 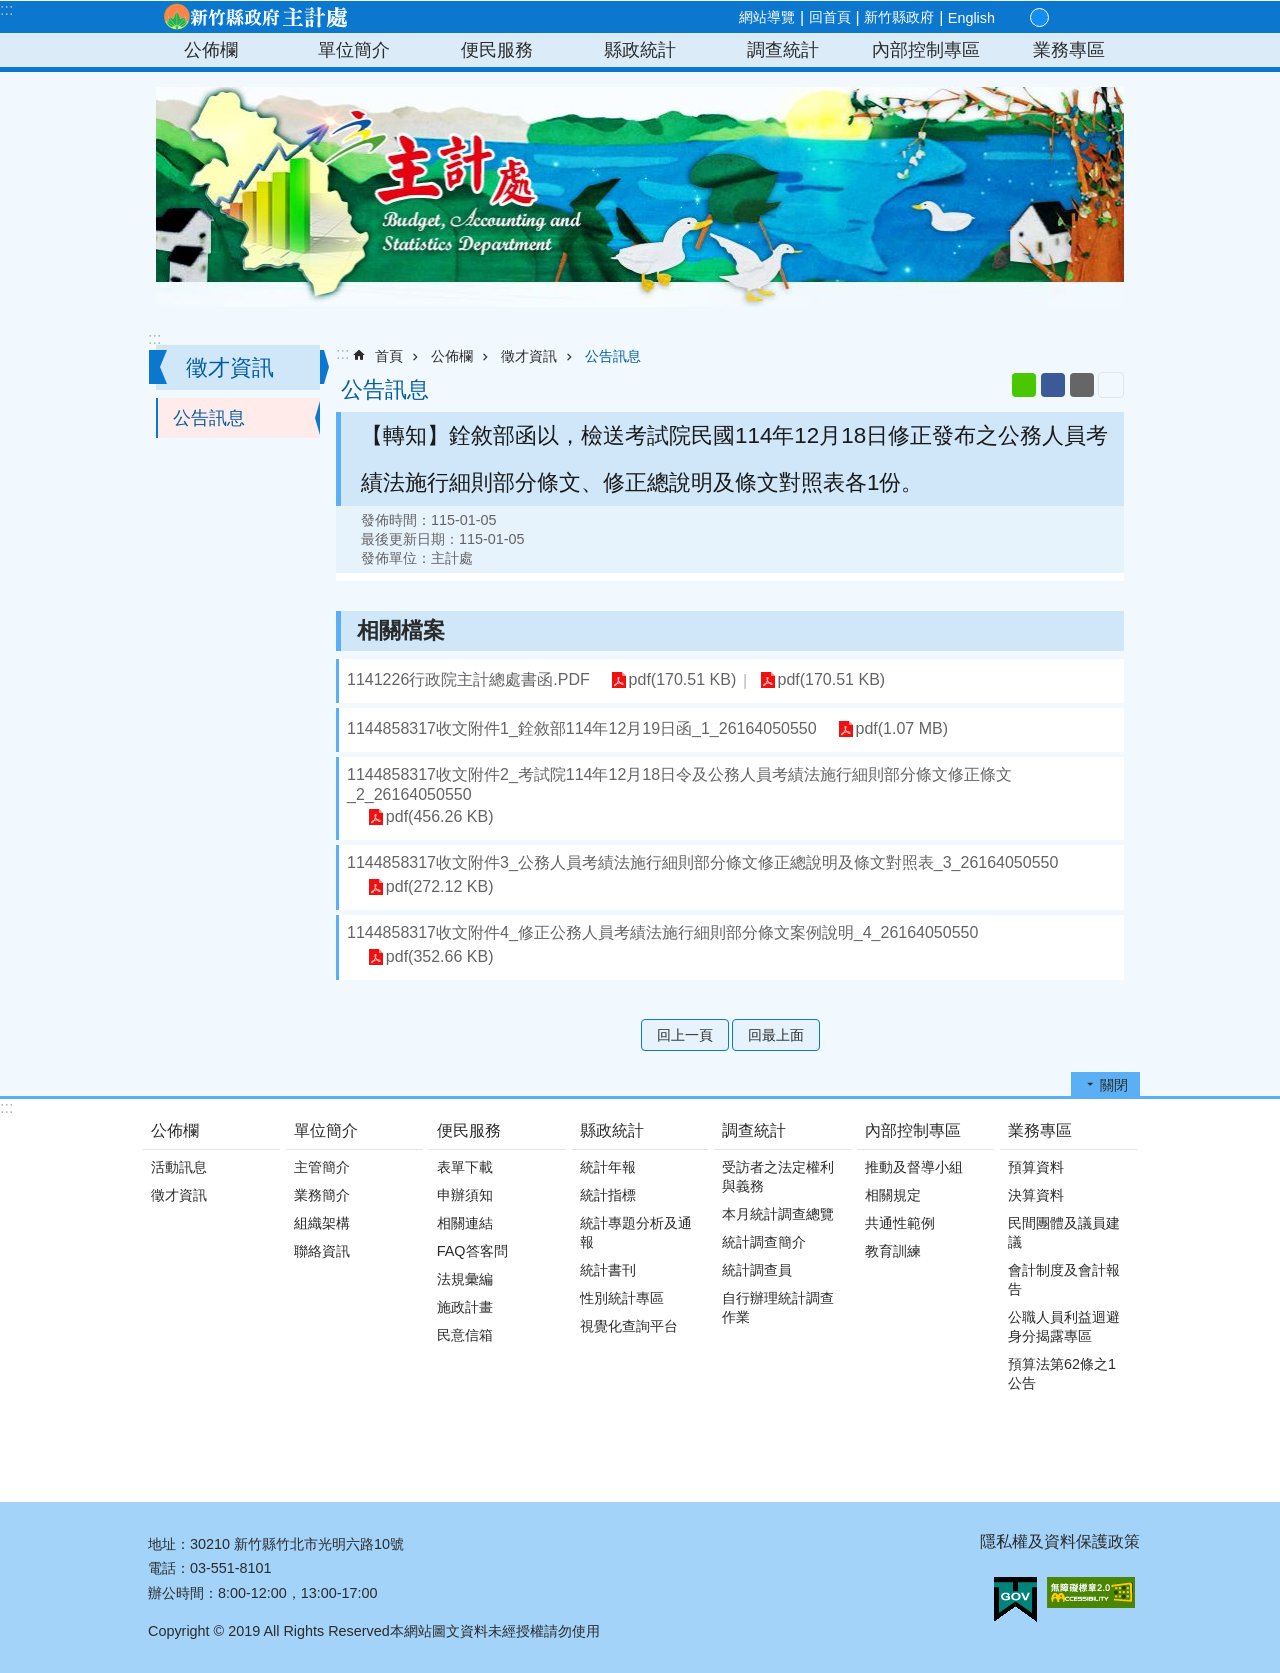 I want to click on 活動訊息, so click(x=179, y=1167).